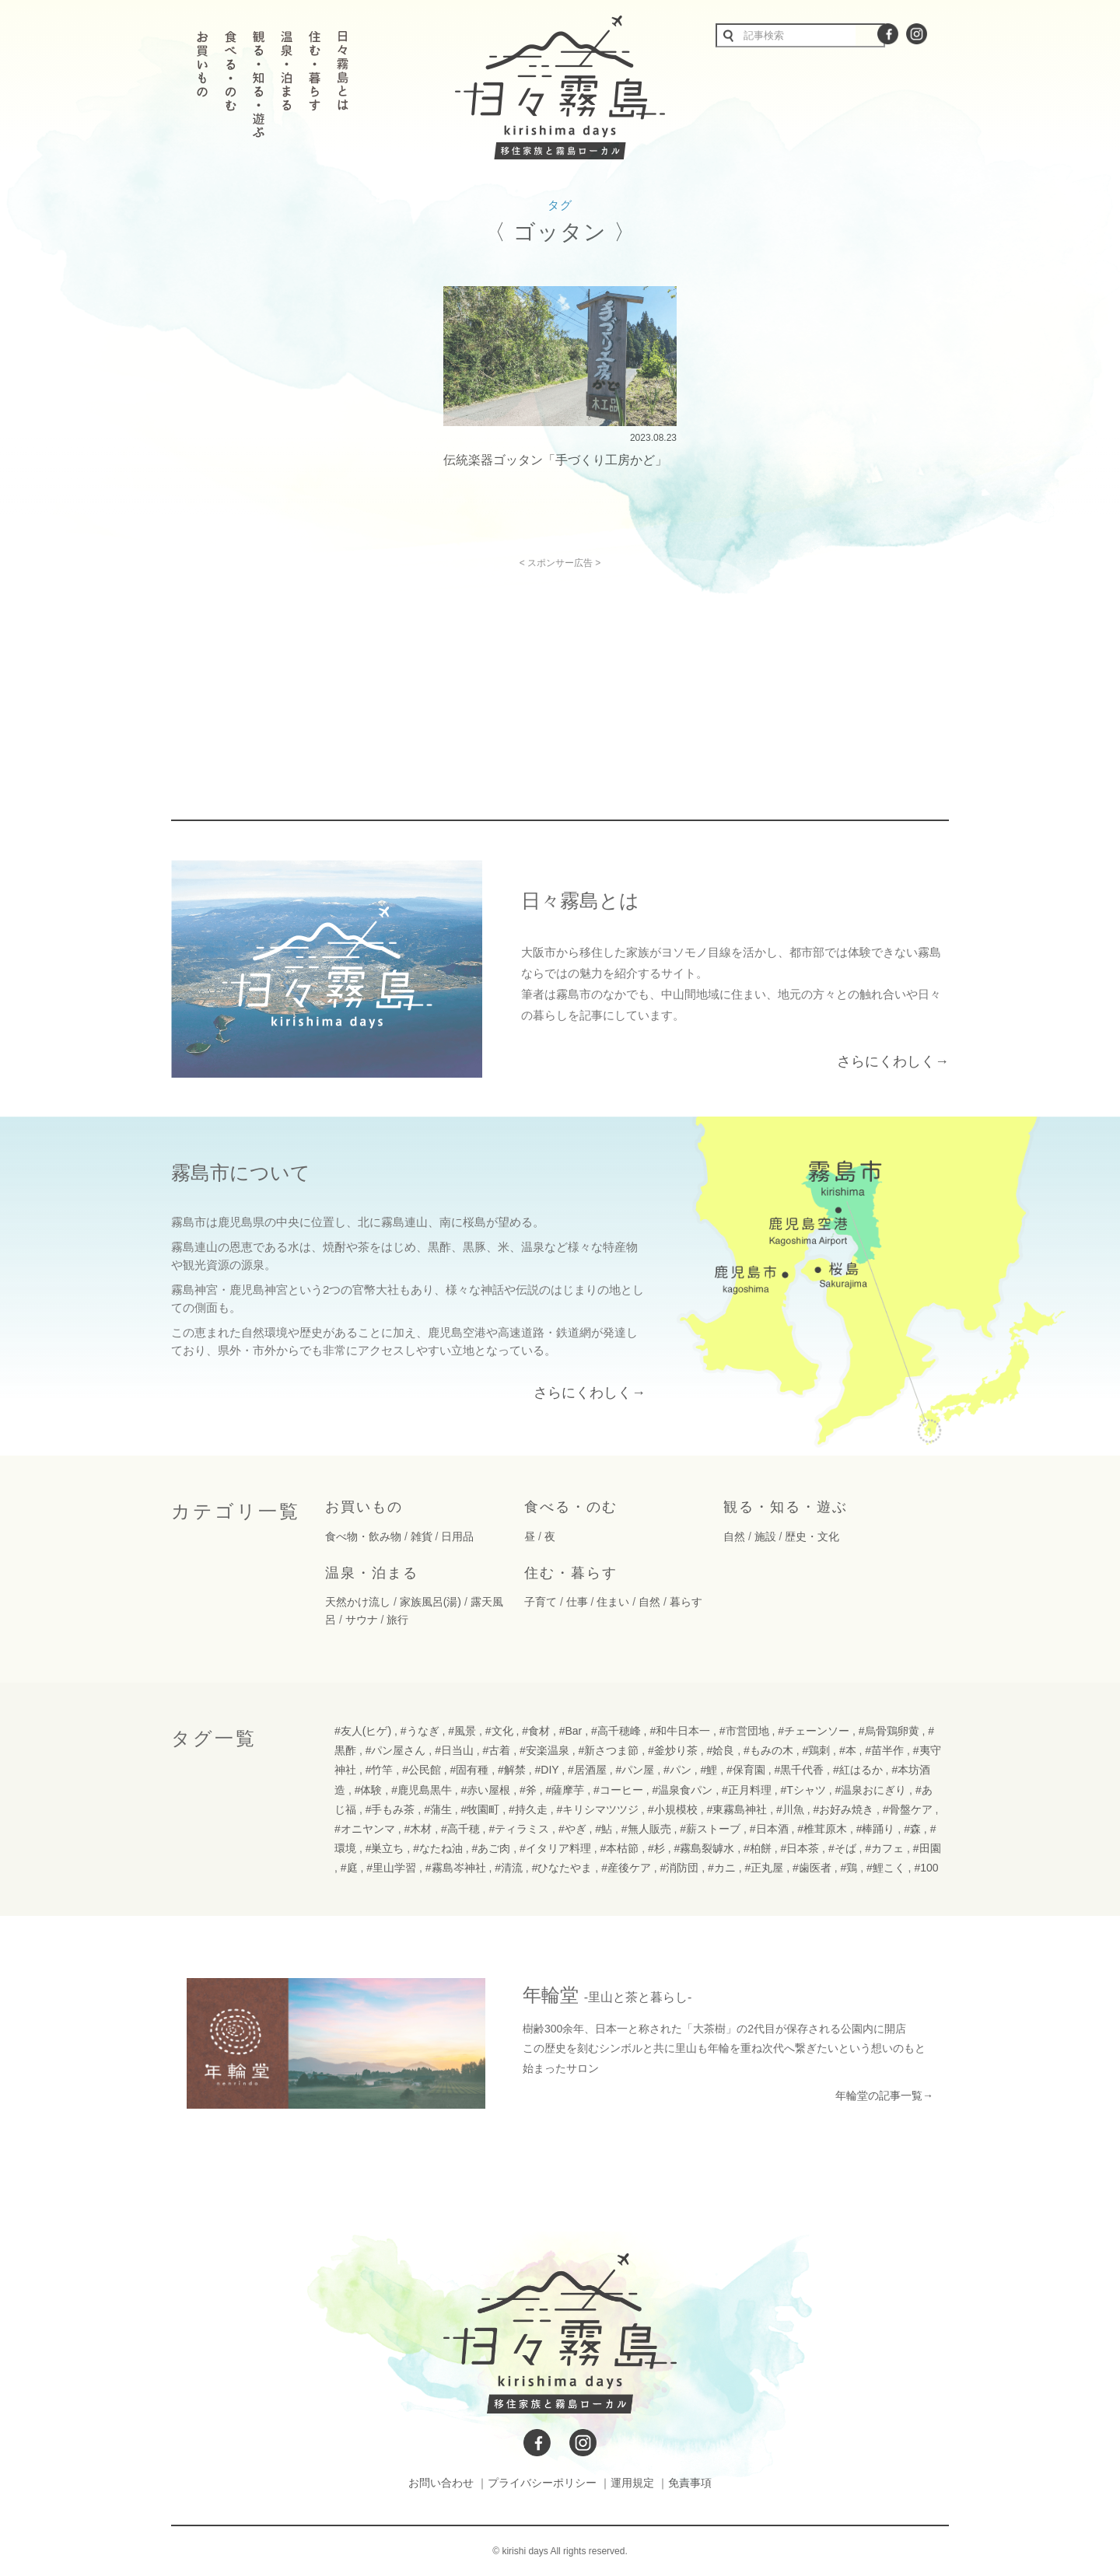 The image size is (1120, 2576). I want to click on #田園, so click(927, 1848).